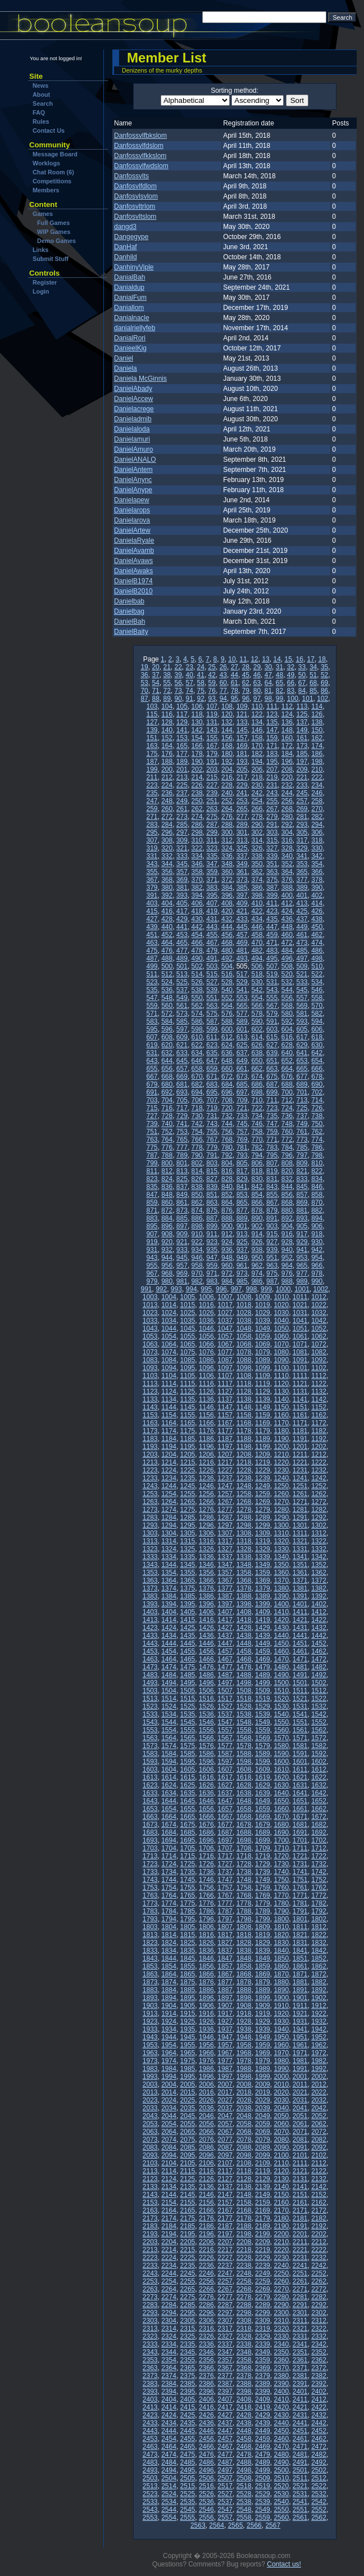  What do you see at coordinates (151, 982) in the screenshot?
I see `523` at bounding box center [151, 982].